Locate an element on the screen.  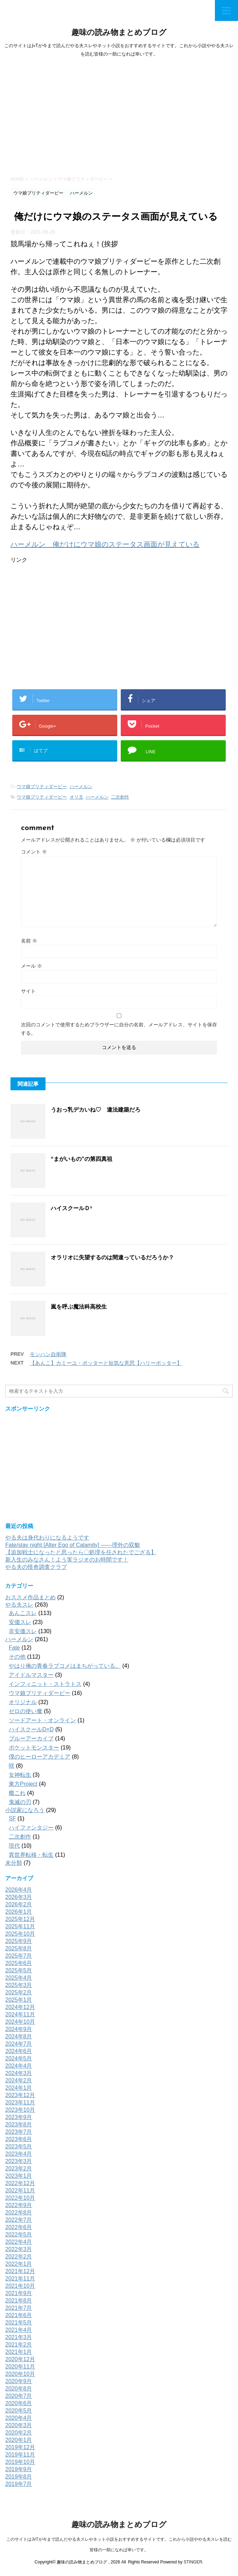
やる夫は身代わりになるようです is located at coordinates (47, 1538).